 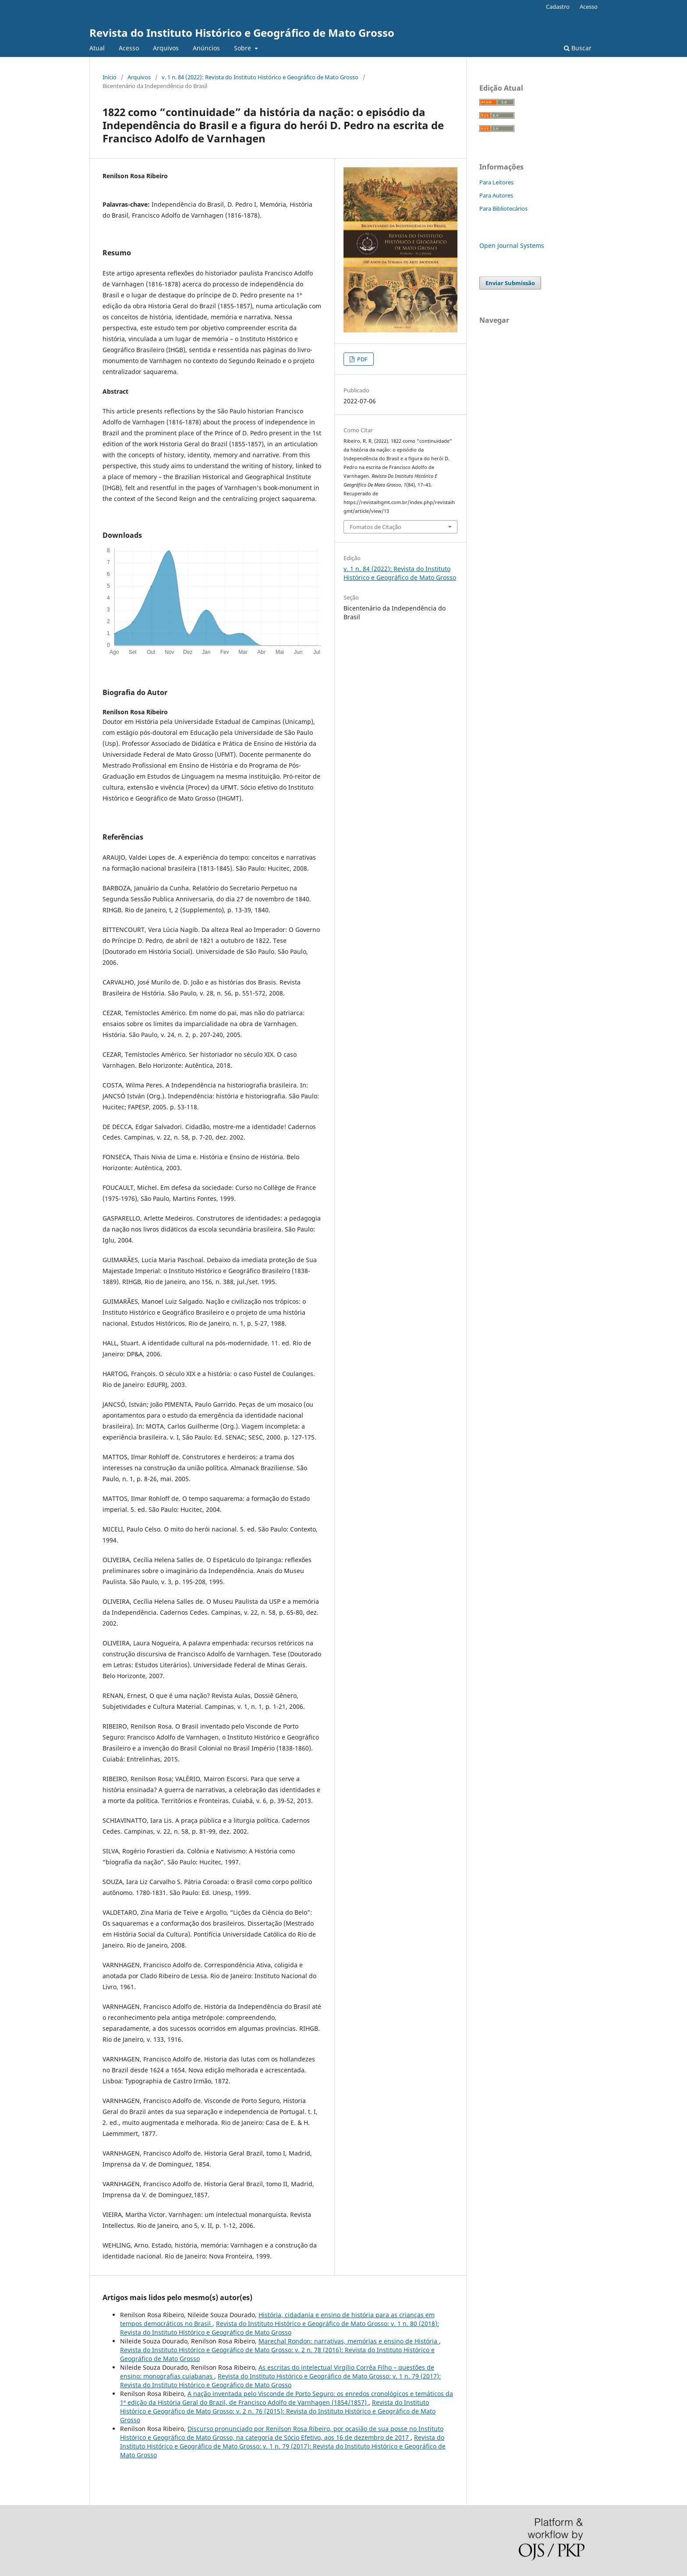 I want to click on Para Leitores, so click(x=496, y=182).